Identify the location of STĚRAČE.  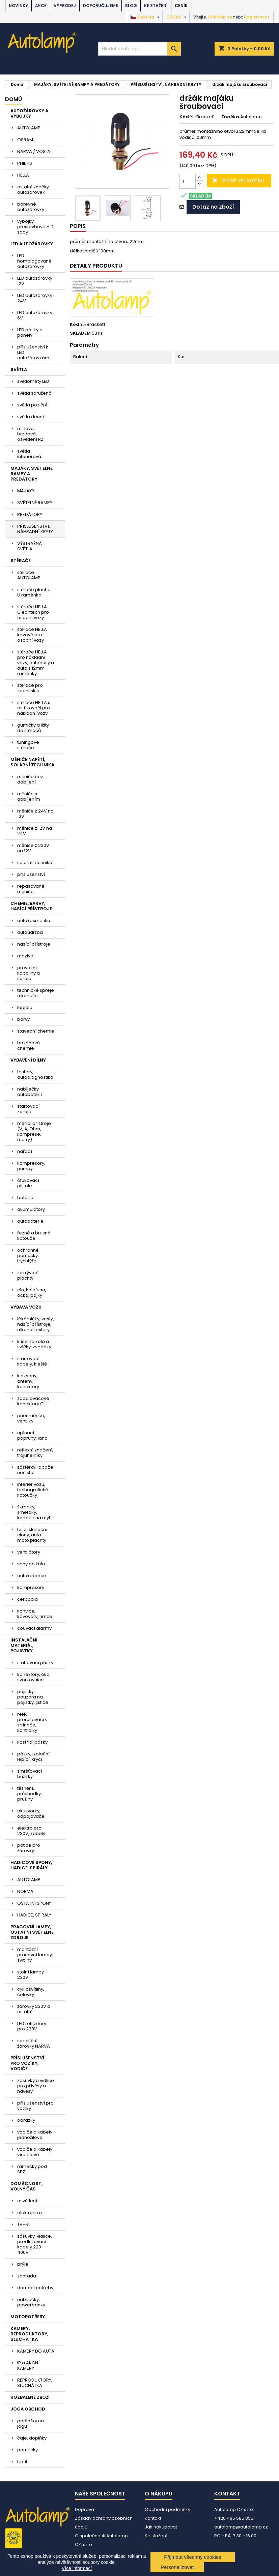
(20, 560).